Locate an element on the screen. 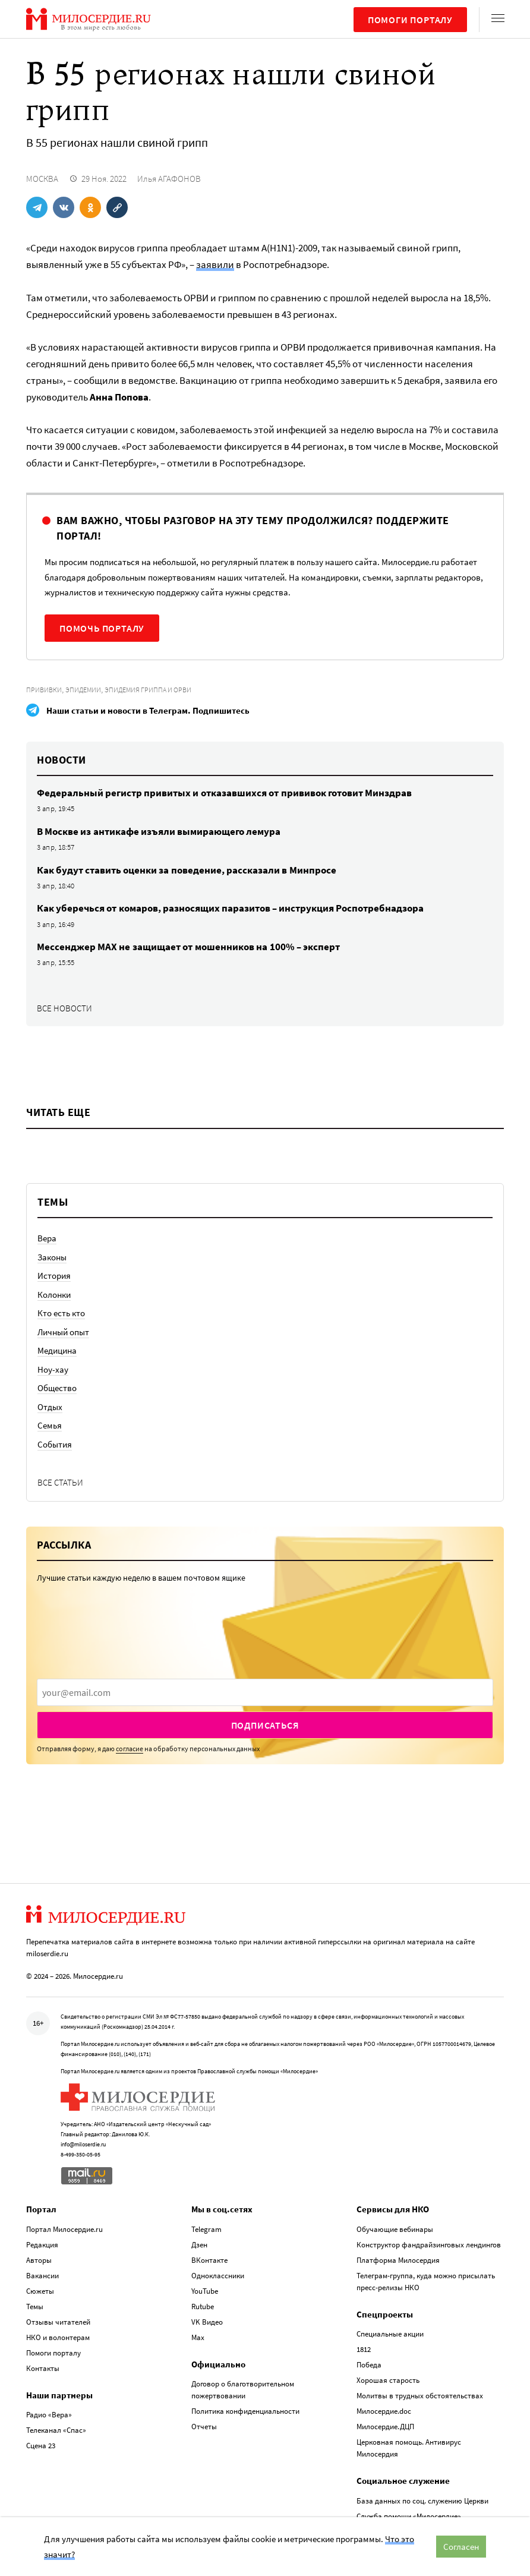 The height and width of the screenshot is (2576, 530). Вакансии is located at coordinates (42, 2276).